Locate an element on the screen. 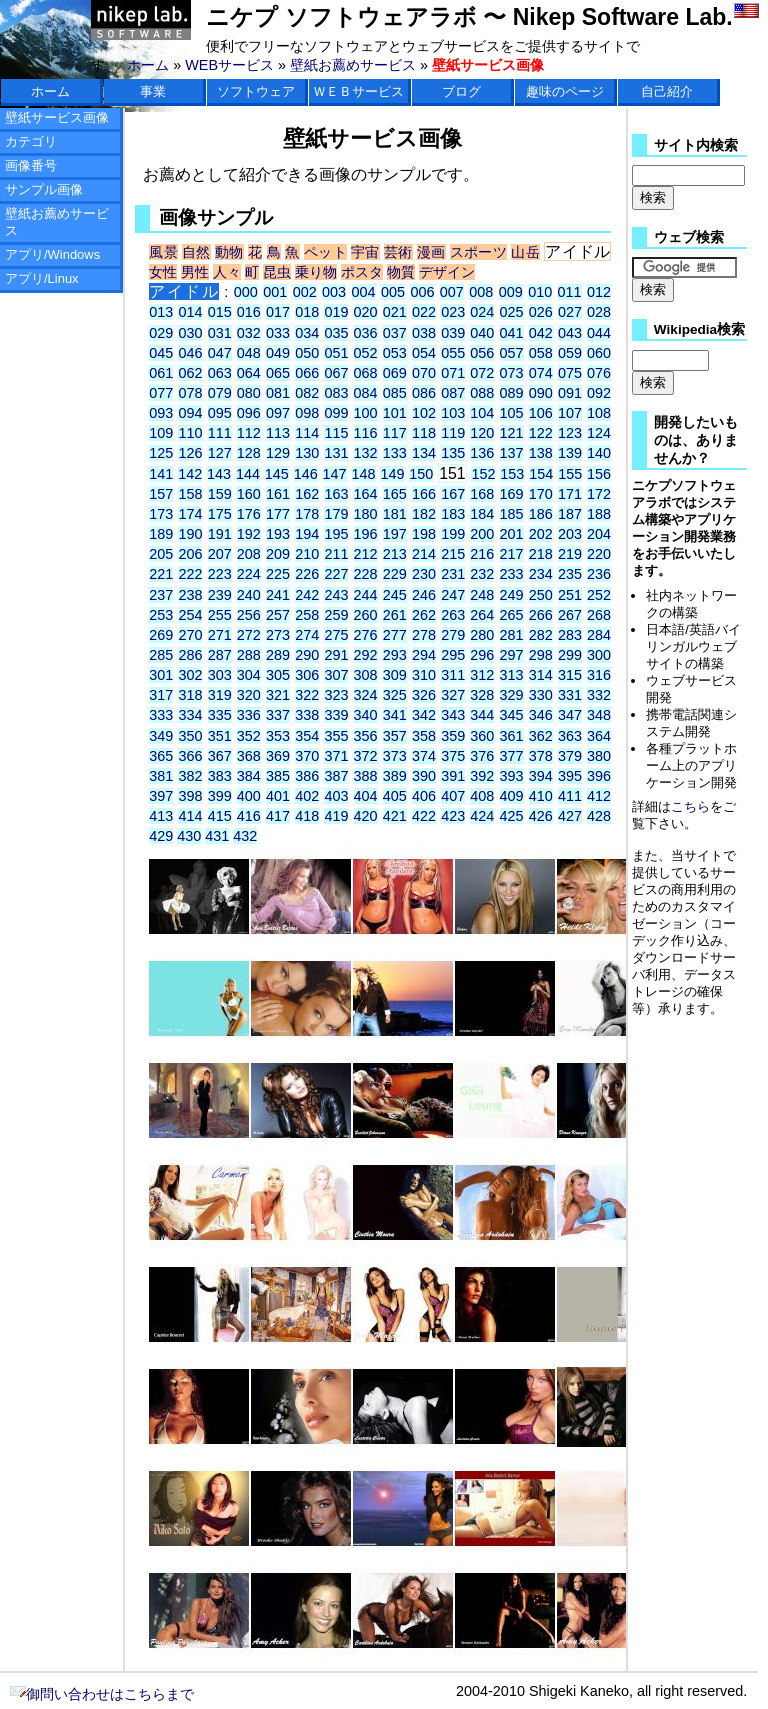 This screenshot has width=768, height=1709. 095 is located at coordinates (220, 413).